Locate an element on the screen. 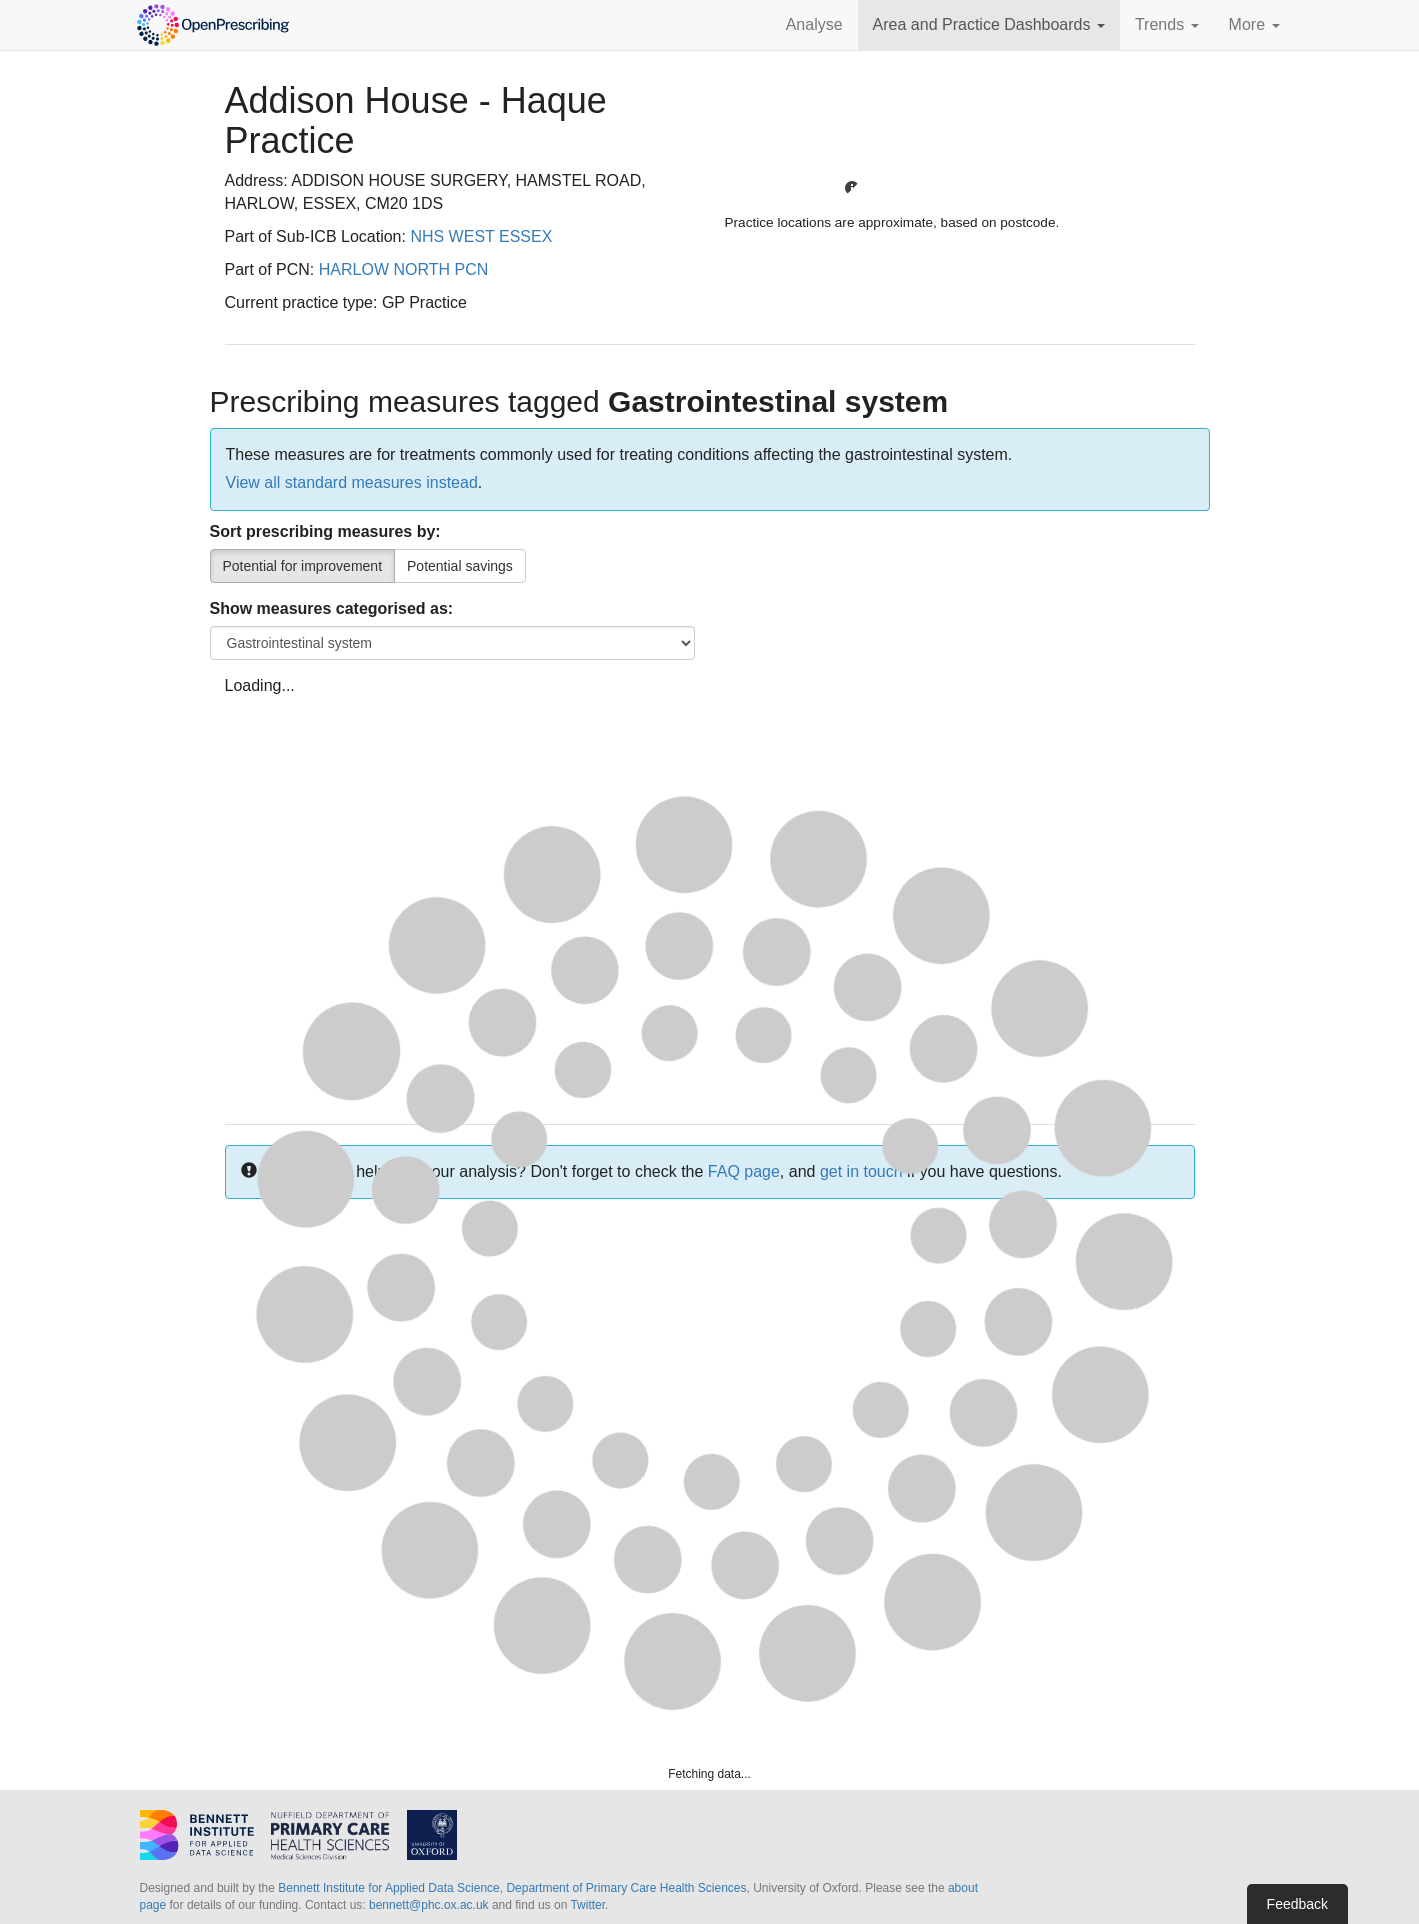 The image size is (1419, 1924). Department of Primary Care Health Sciences is located at coordinates (626, 1888).